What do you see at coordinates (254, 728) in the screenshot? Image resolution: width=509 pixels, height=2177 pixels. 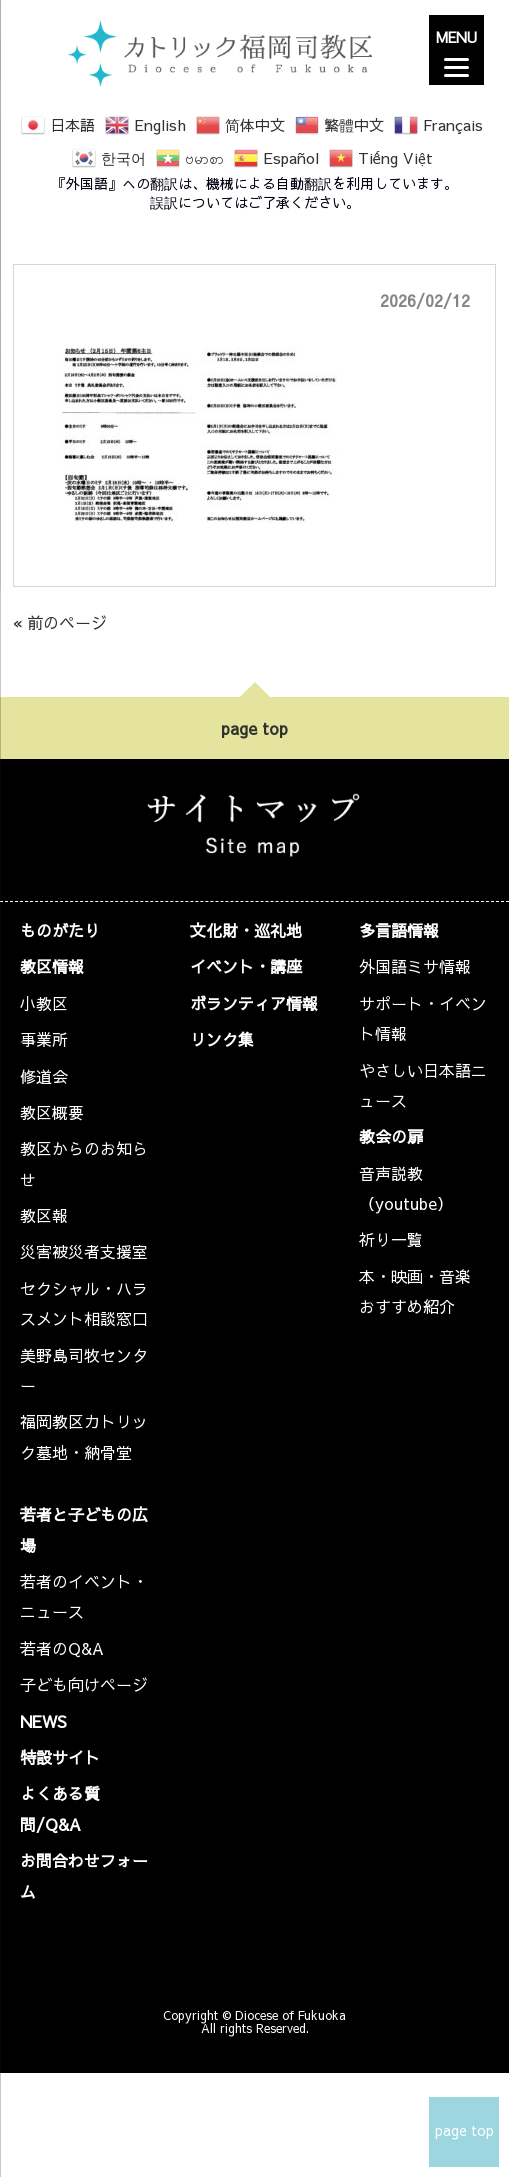 I see `page top` at bounding box center [254, 728].